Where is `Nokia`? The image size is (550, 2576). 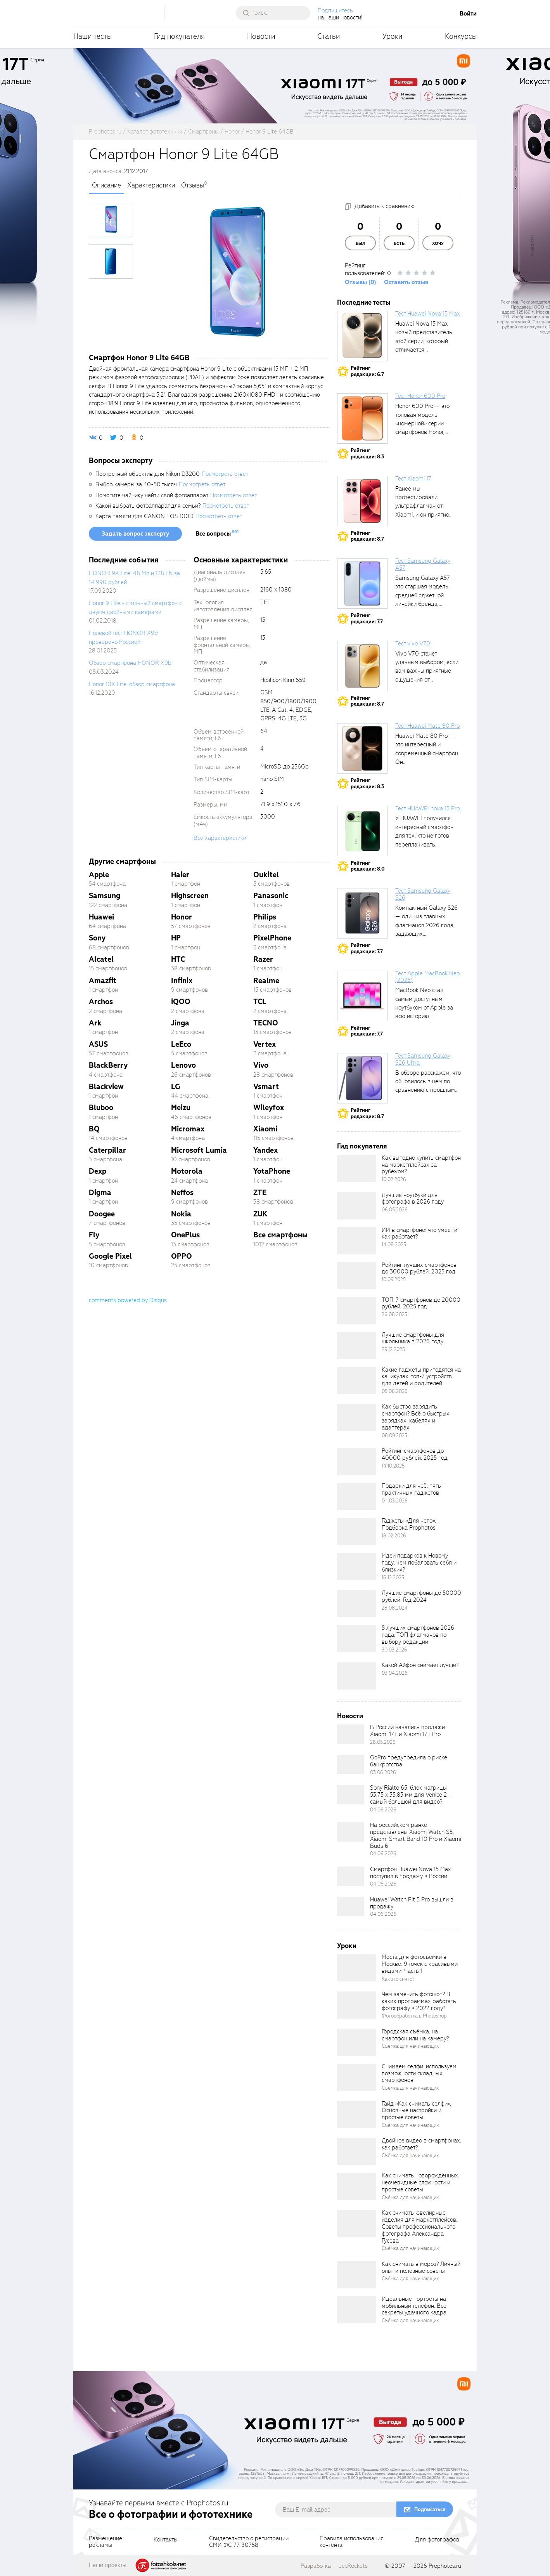
Nokia is located at coordinates (181, 1214).